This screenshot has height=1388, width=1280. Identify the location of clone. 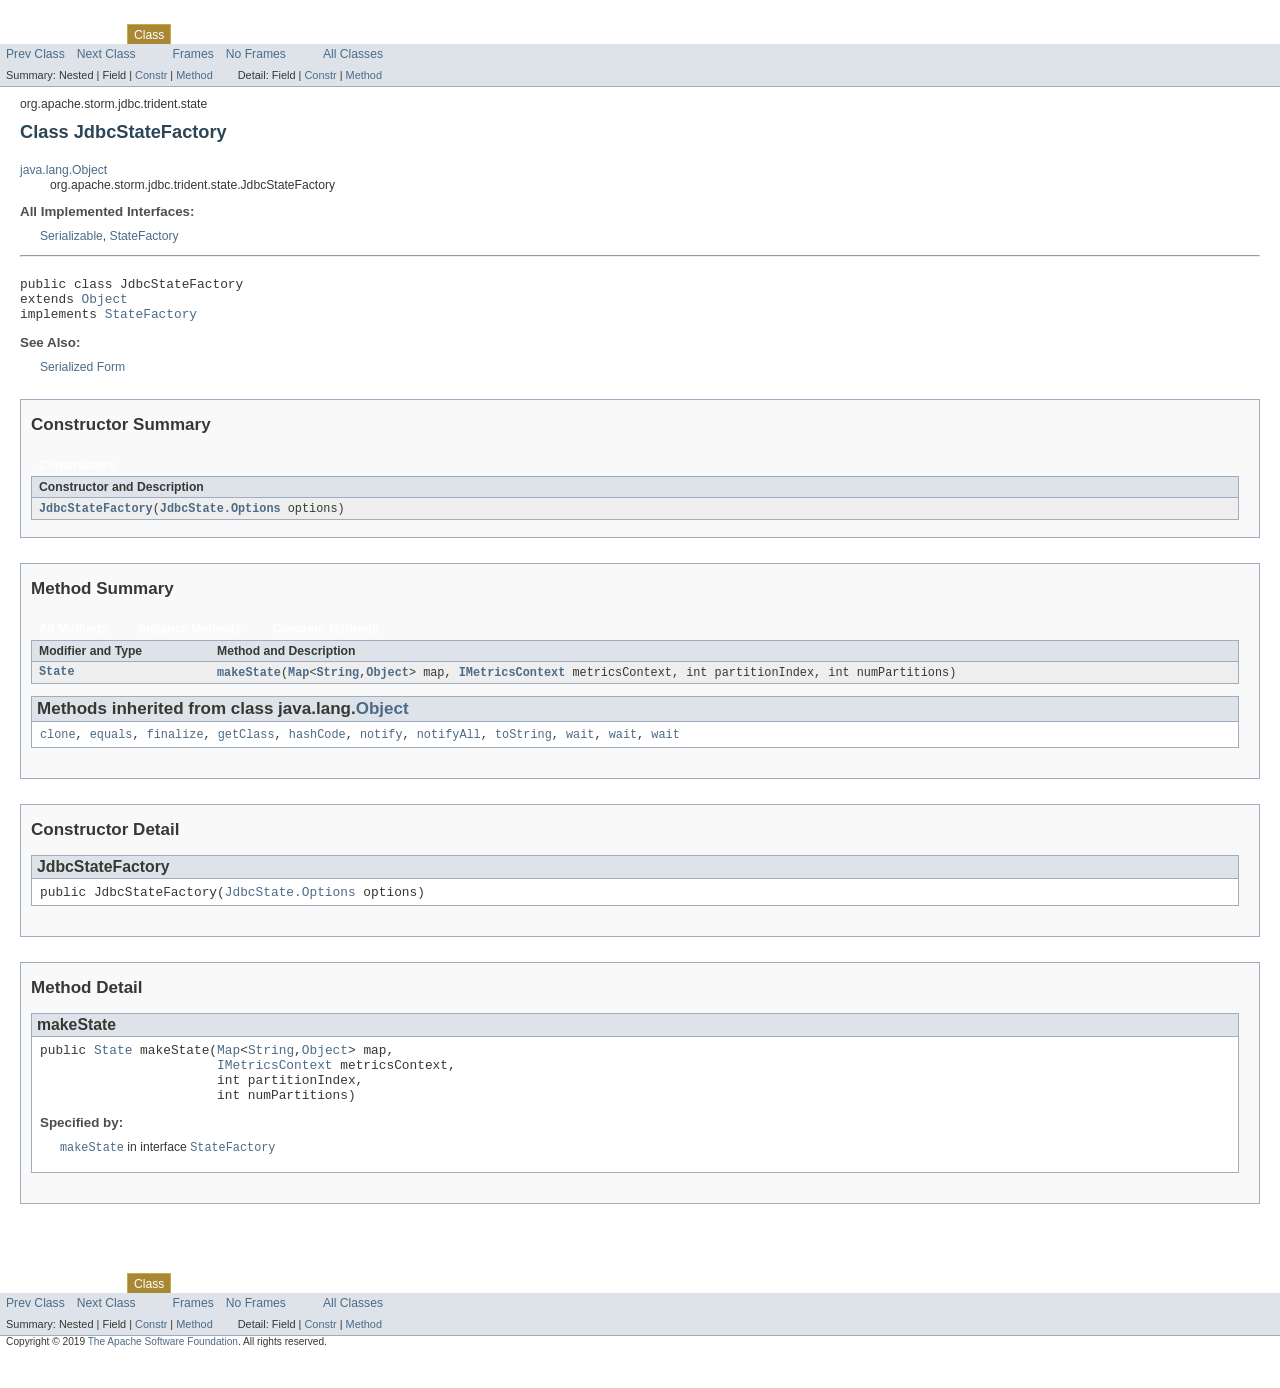
(58, 747).